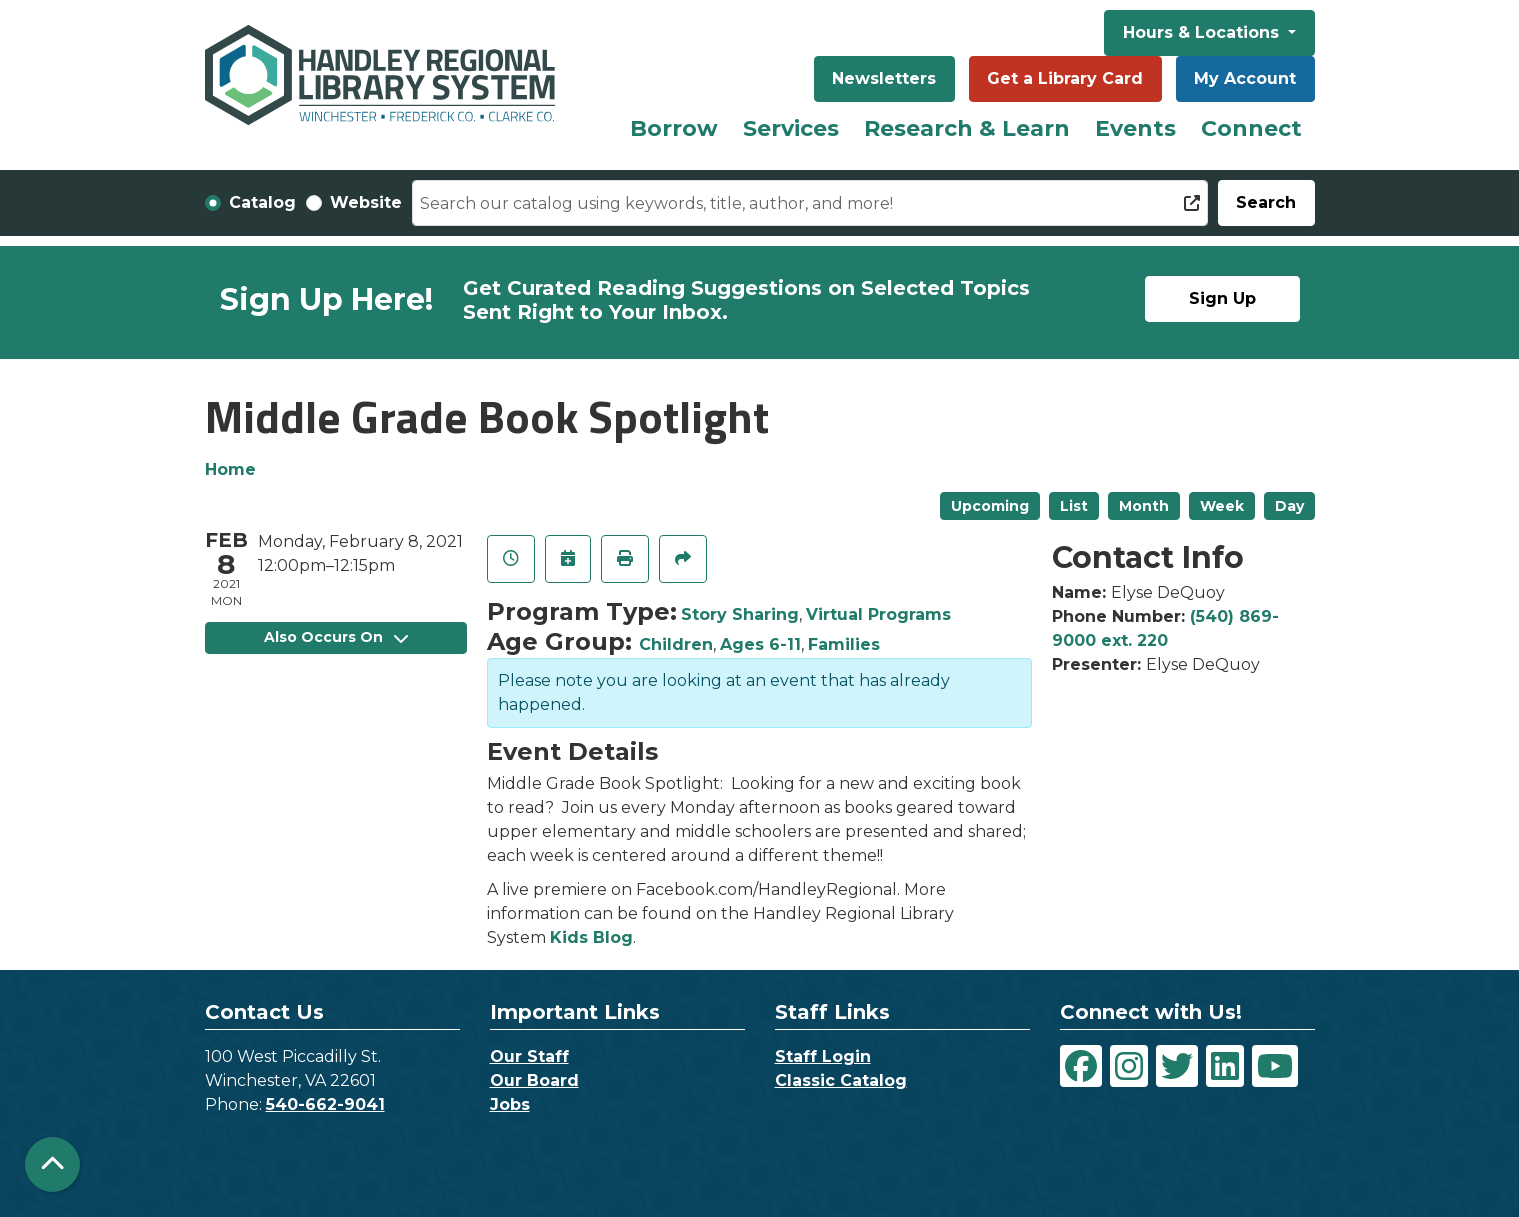  What do you see at coordinates (1144, 506) in the screenshot?
I see `Month` at bounding box center [1144, 506].